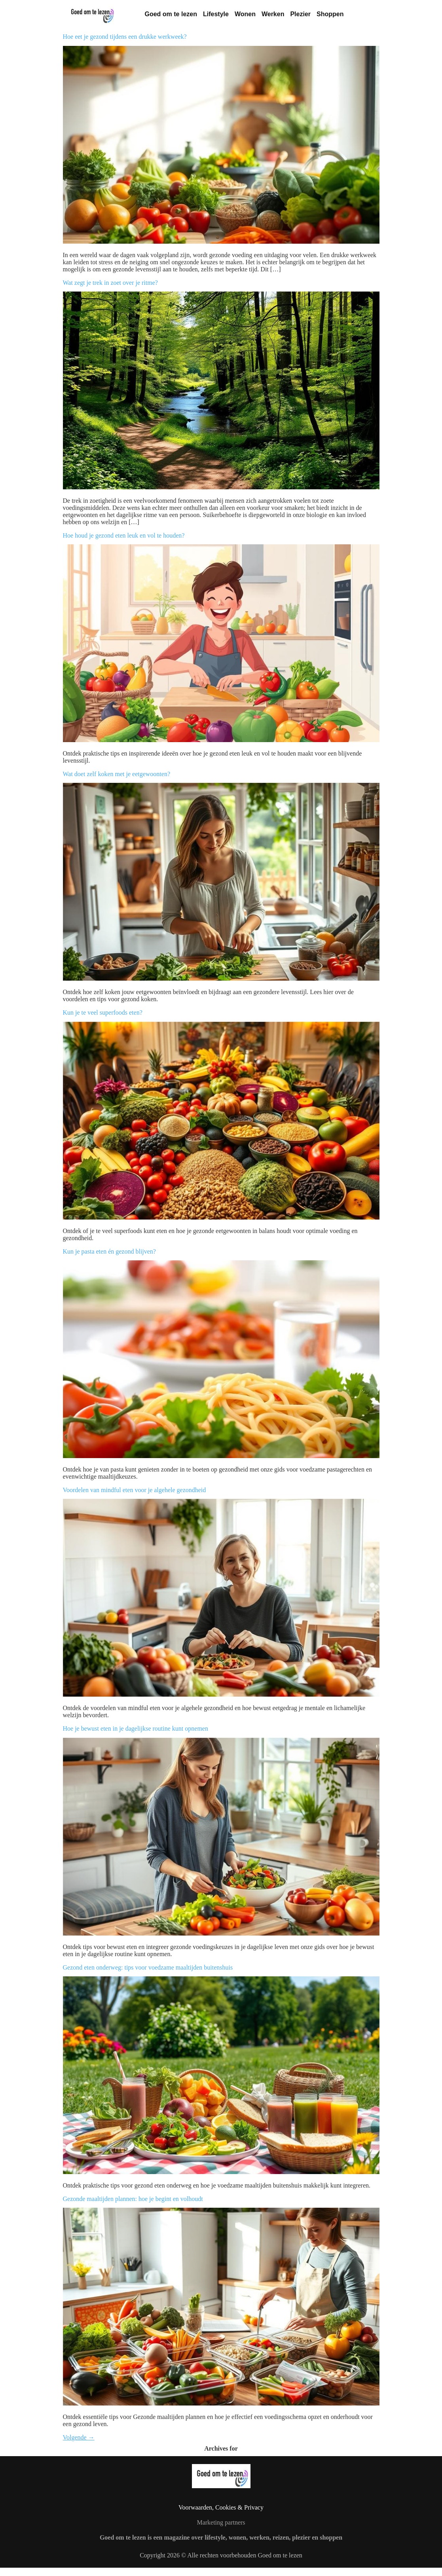 The image size is (442, 2576). Describe the element at coordinates (134, 1490) in the screenshot. I see `Voordelen van mindful eten voor je algehele gezondheid` at that location.